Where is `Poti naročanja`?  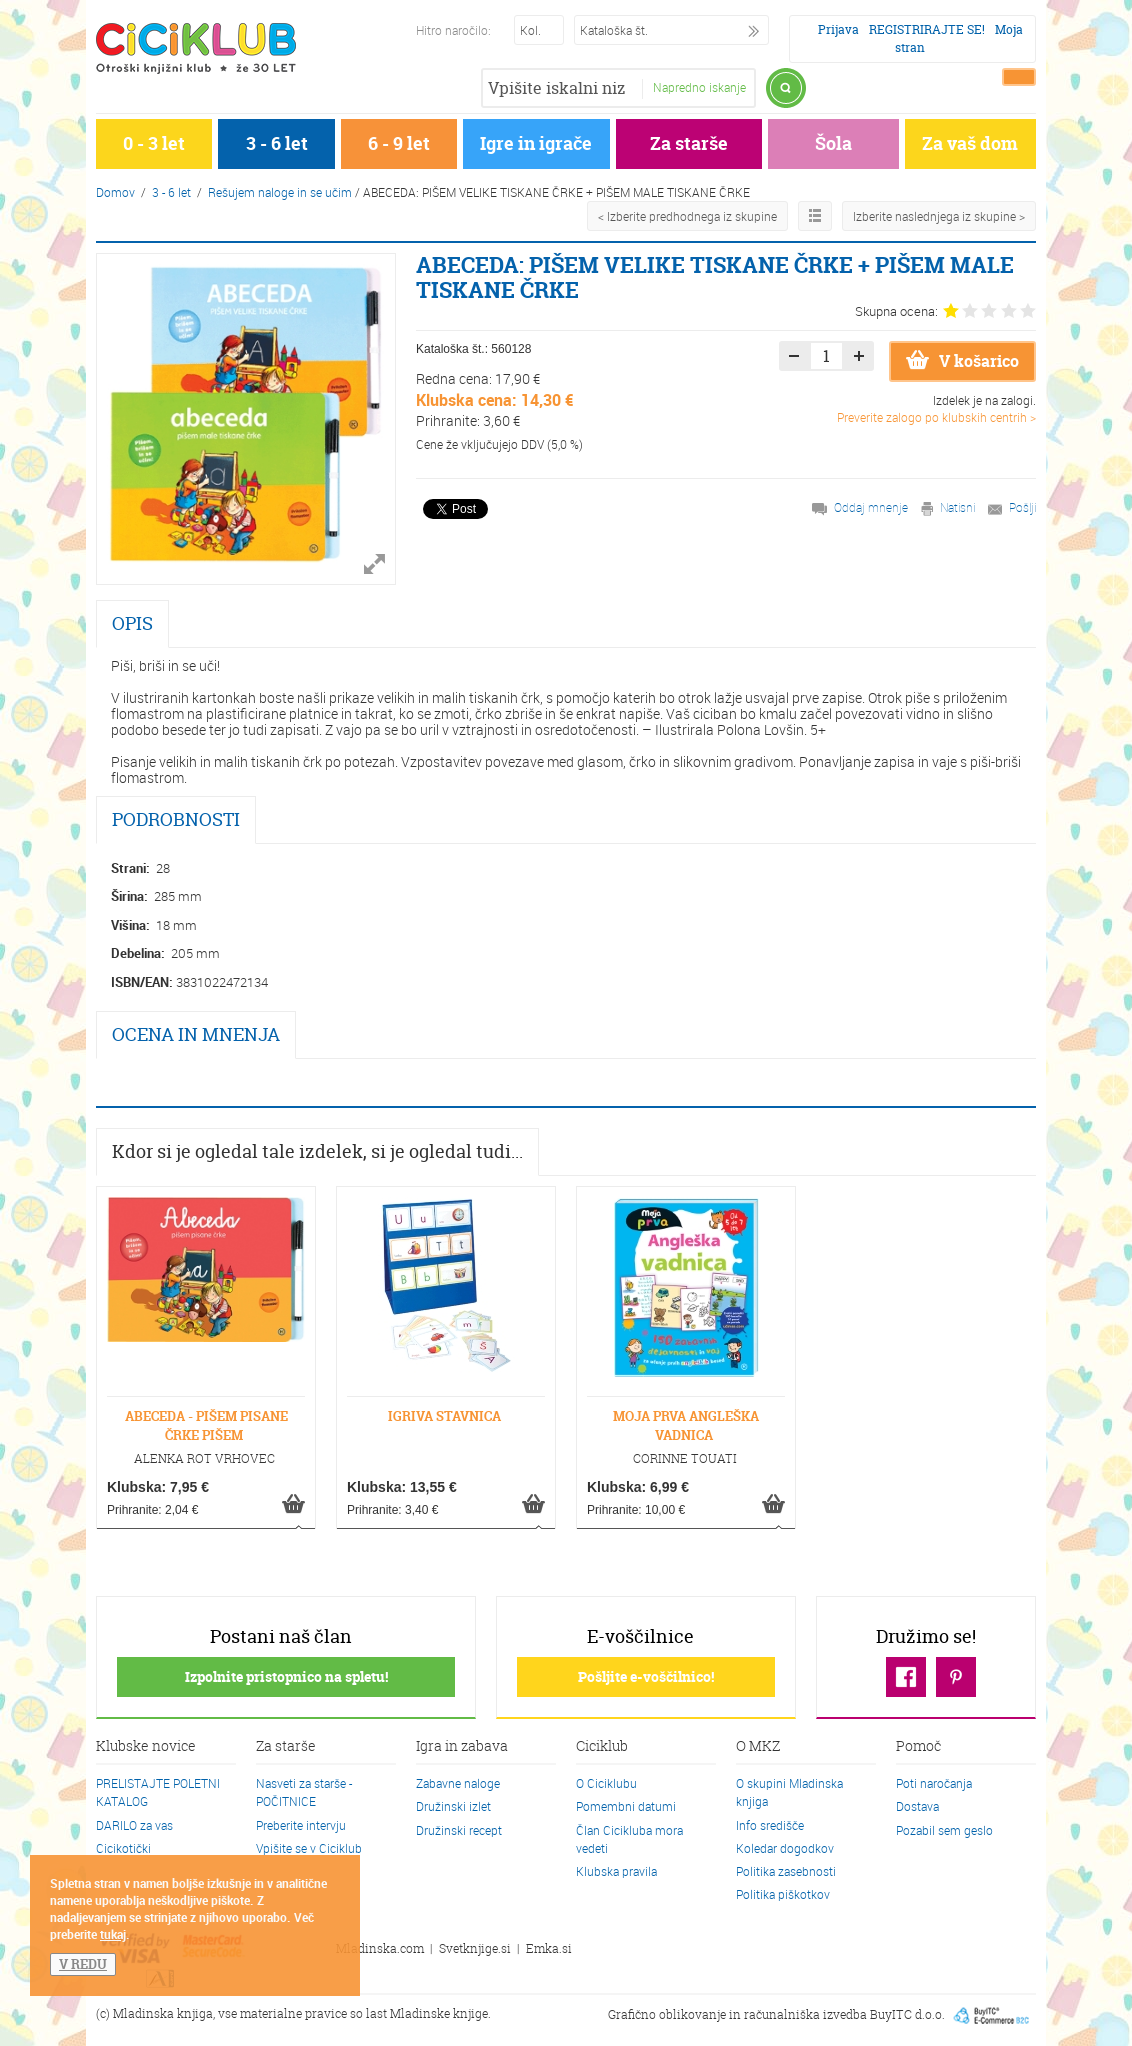 Poti naročanja is located at coordinates (934, 1783).